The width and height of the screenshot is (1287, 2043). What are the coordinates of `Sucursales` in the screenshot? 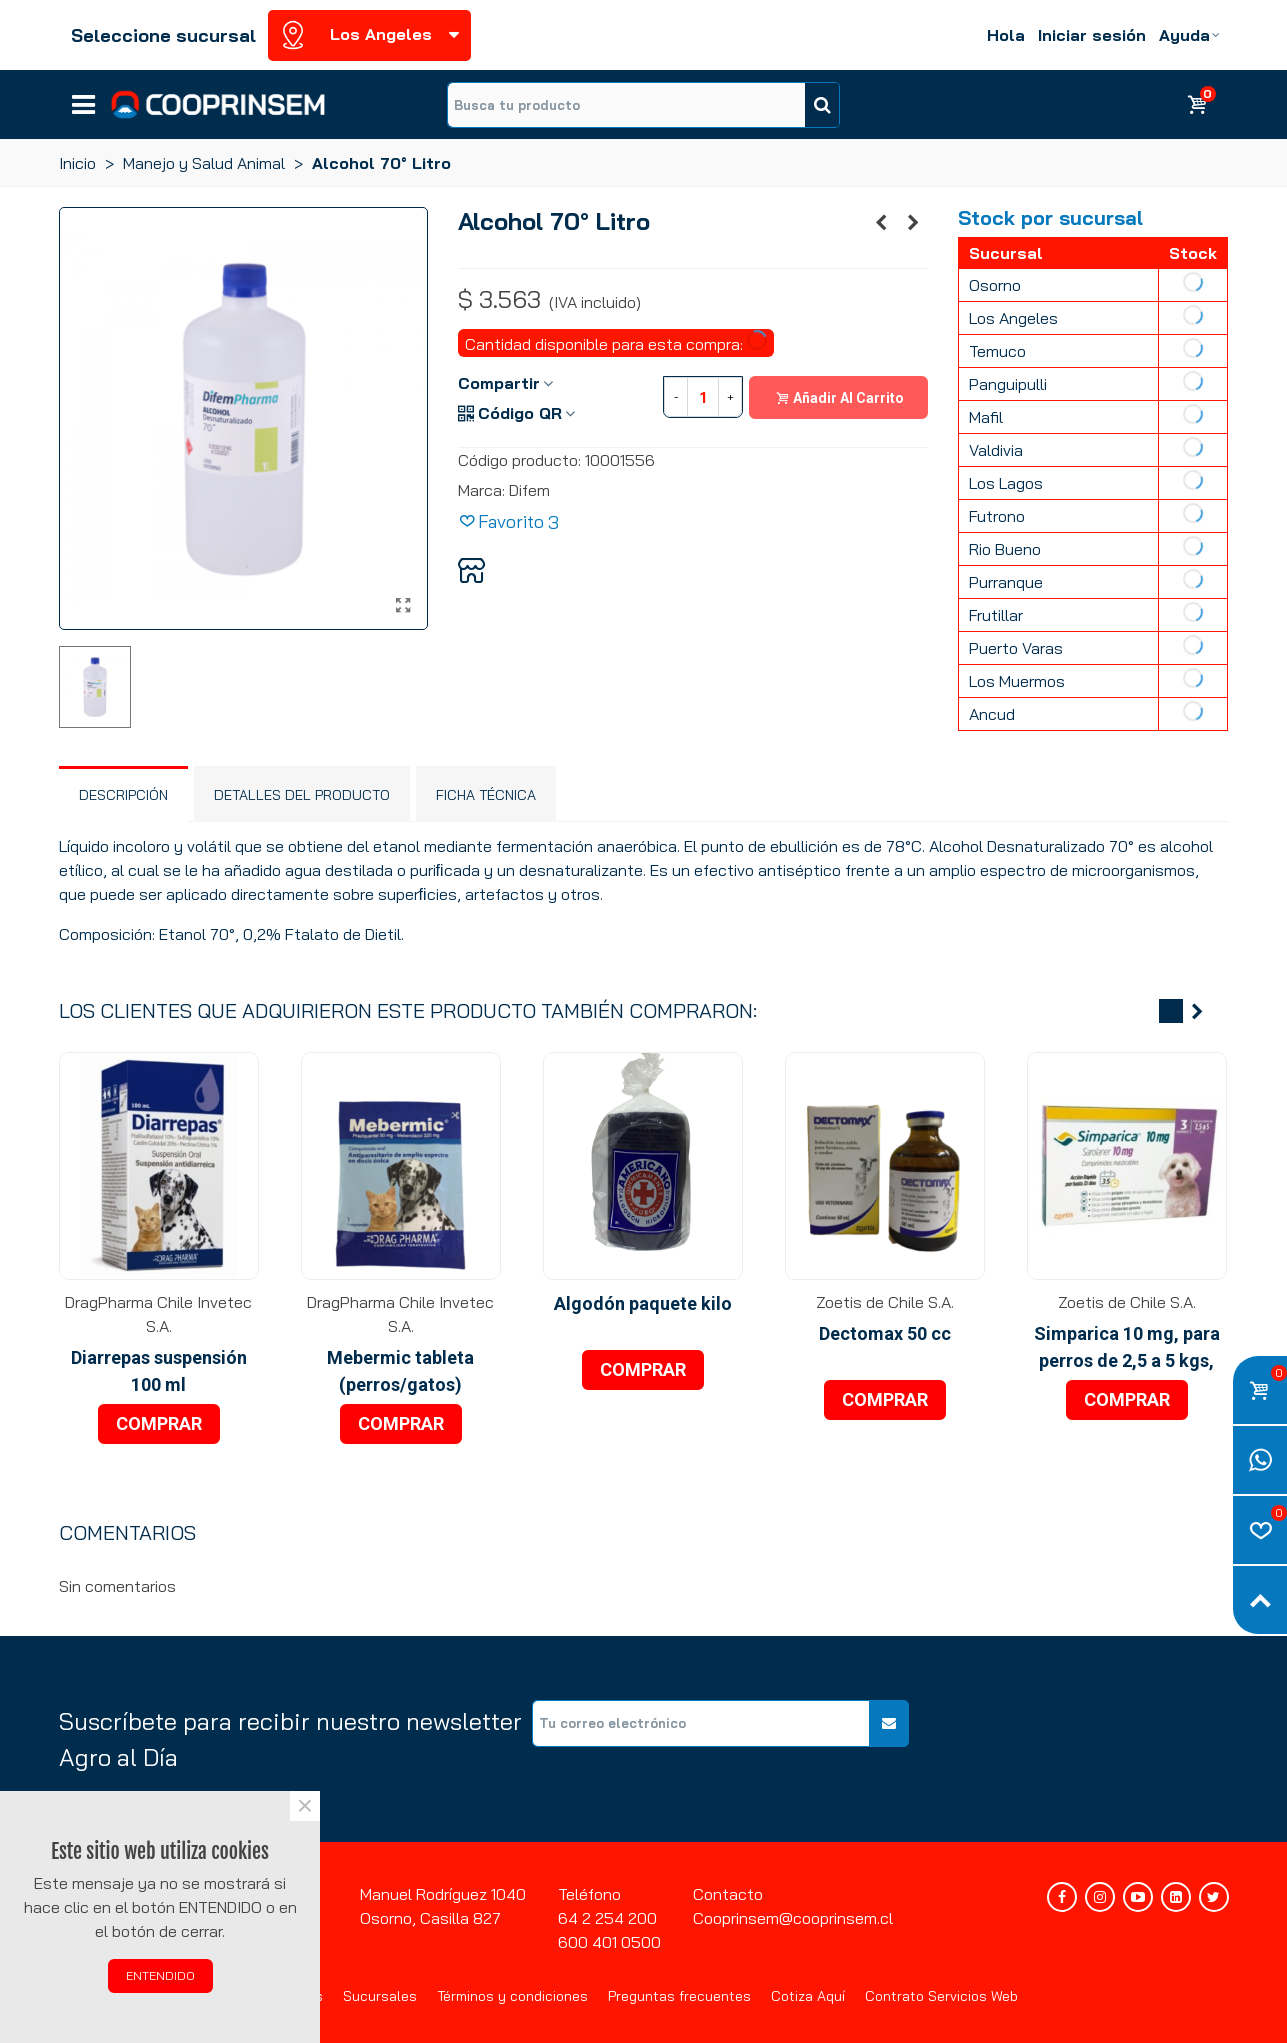 It's located at (380, 1996).